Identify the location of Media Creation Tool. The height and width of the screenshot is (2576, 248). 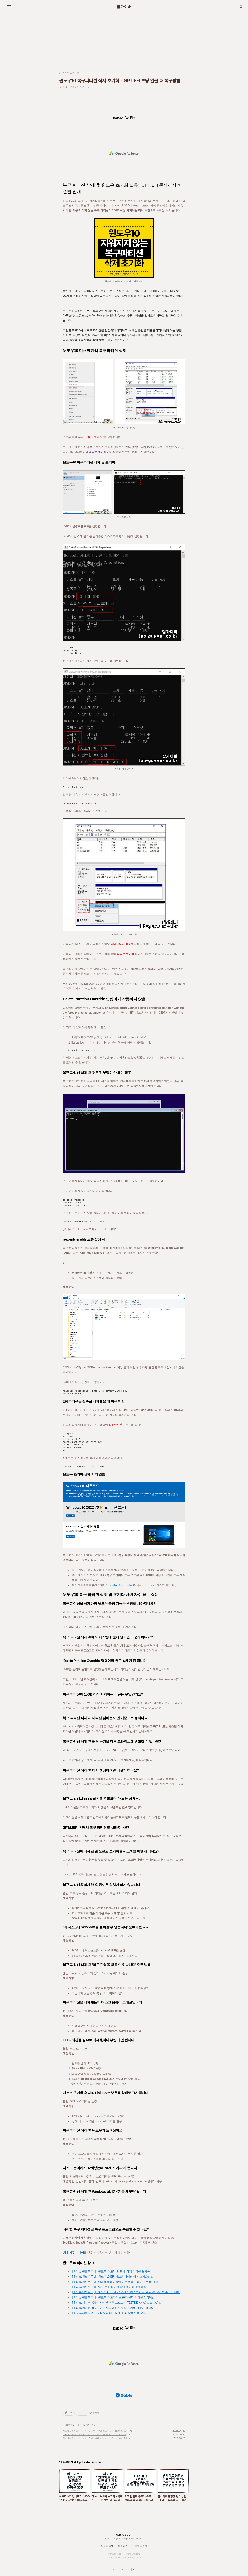
(121, 1585).